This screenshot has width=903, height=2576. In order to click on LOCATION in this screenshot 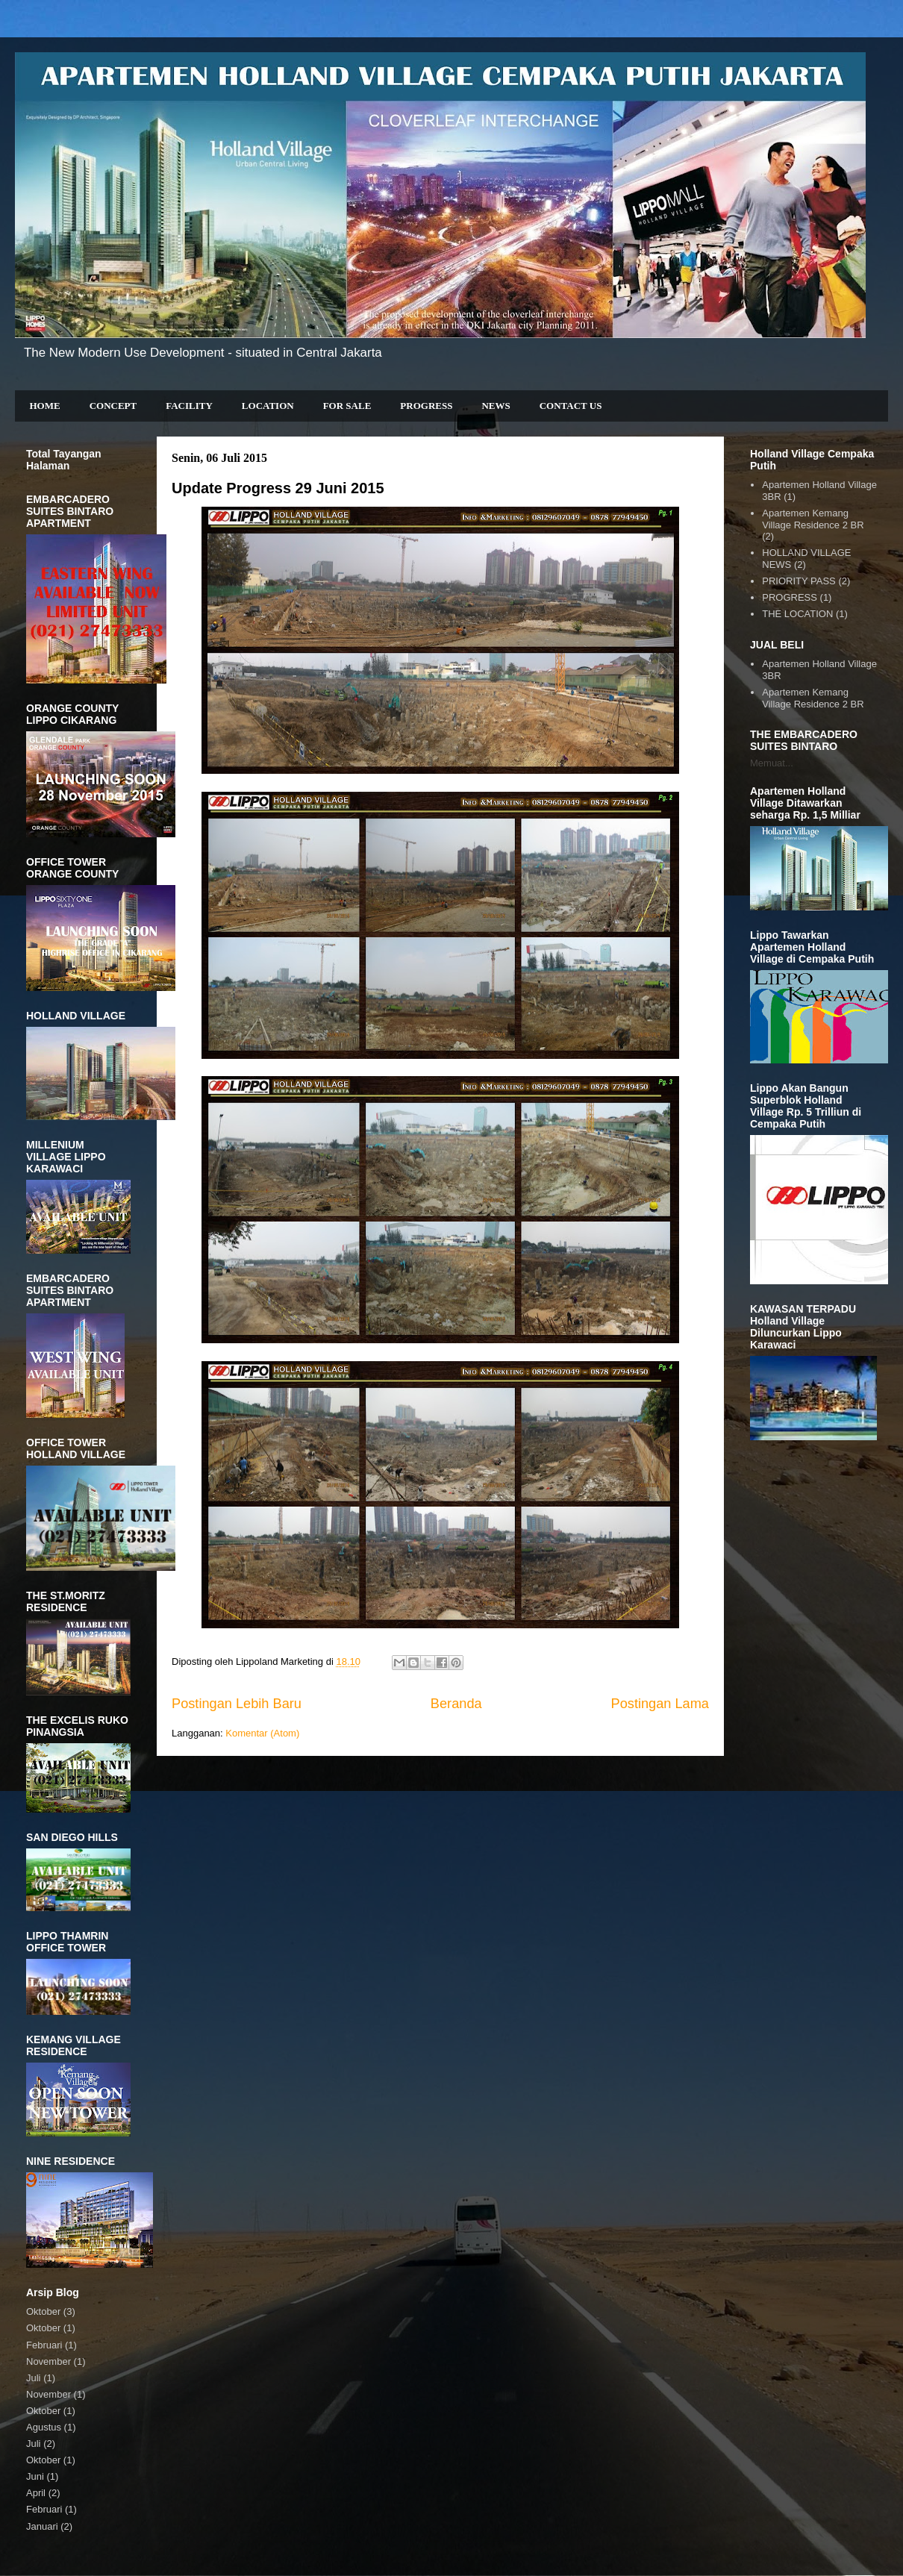, I will do `click(268, 405)`.